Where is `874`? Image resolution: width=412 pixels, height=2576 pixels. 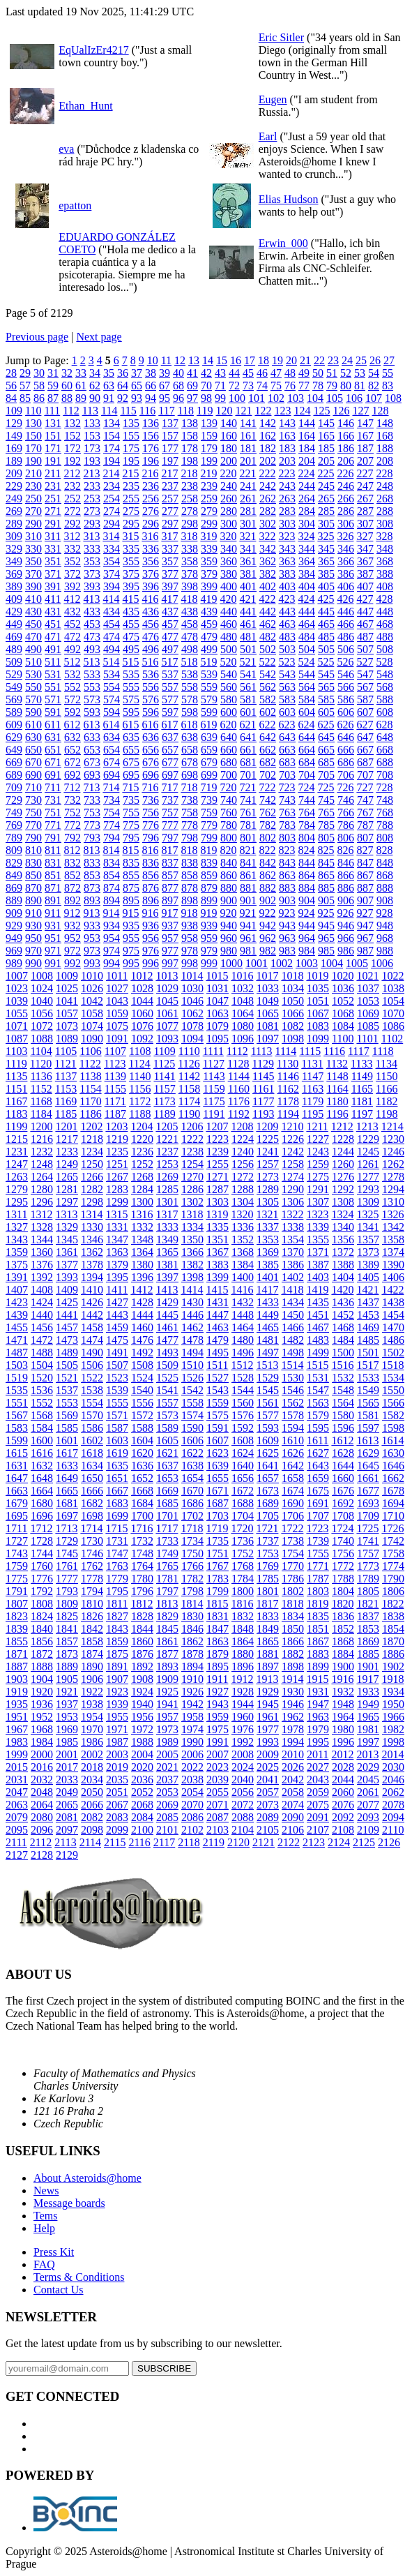
874 is located at coordinates (111, 888).